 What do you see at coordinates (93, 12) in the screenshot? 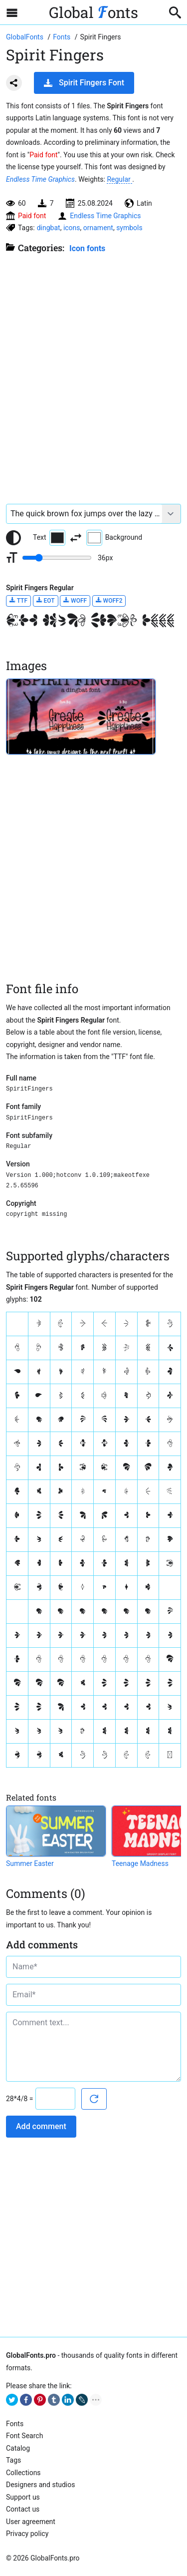
I see `Global onts` at bounding box center [93, 12].